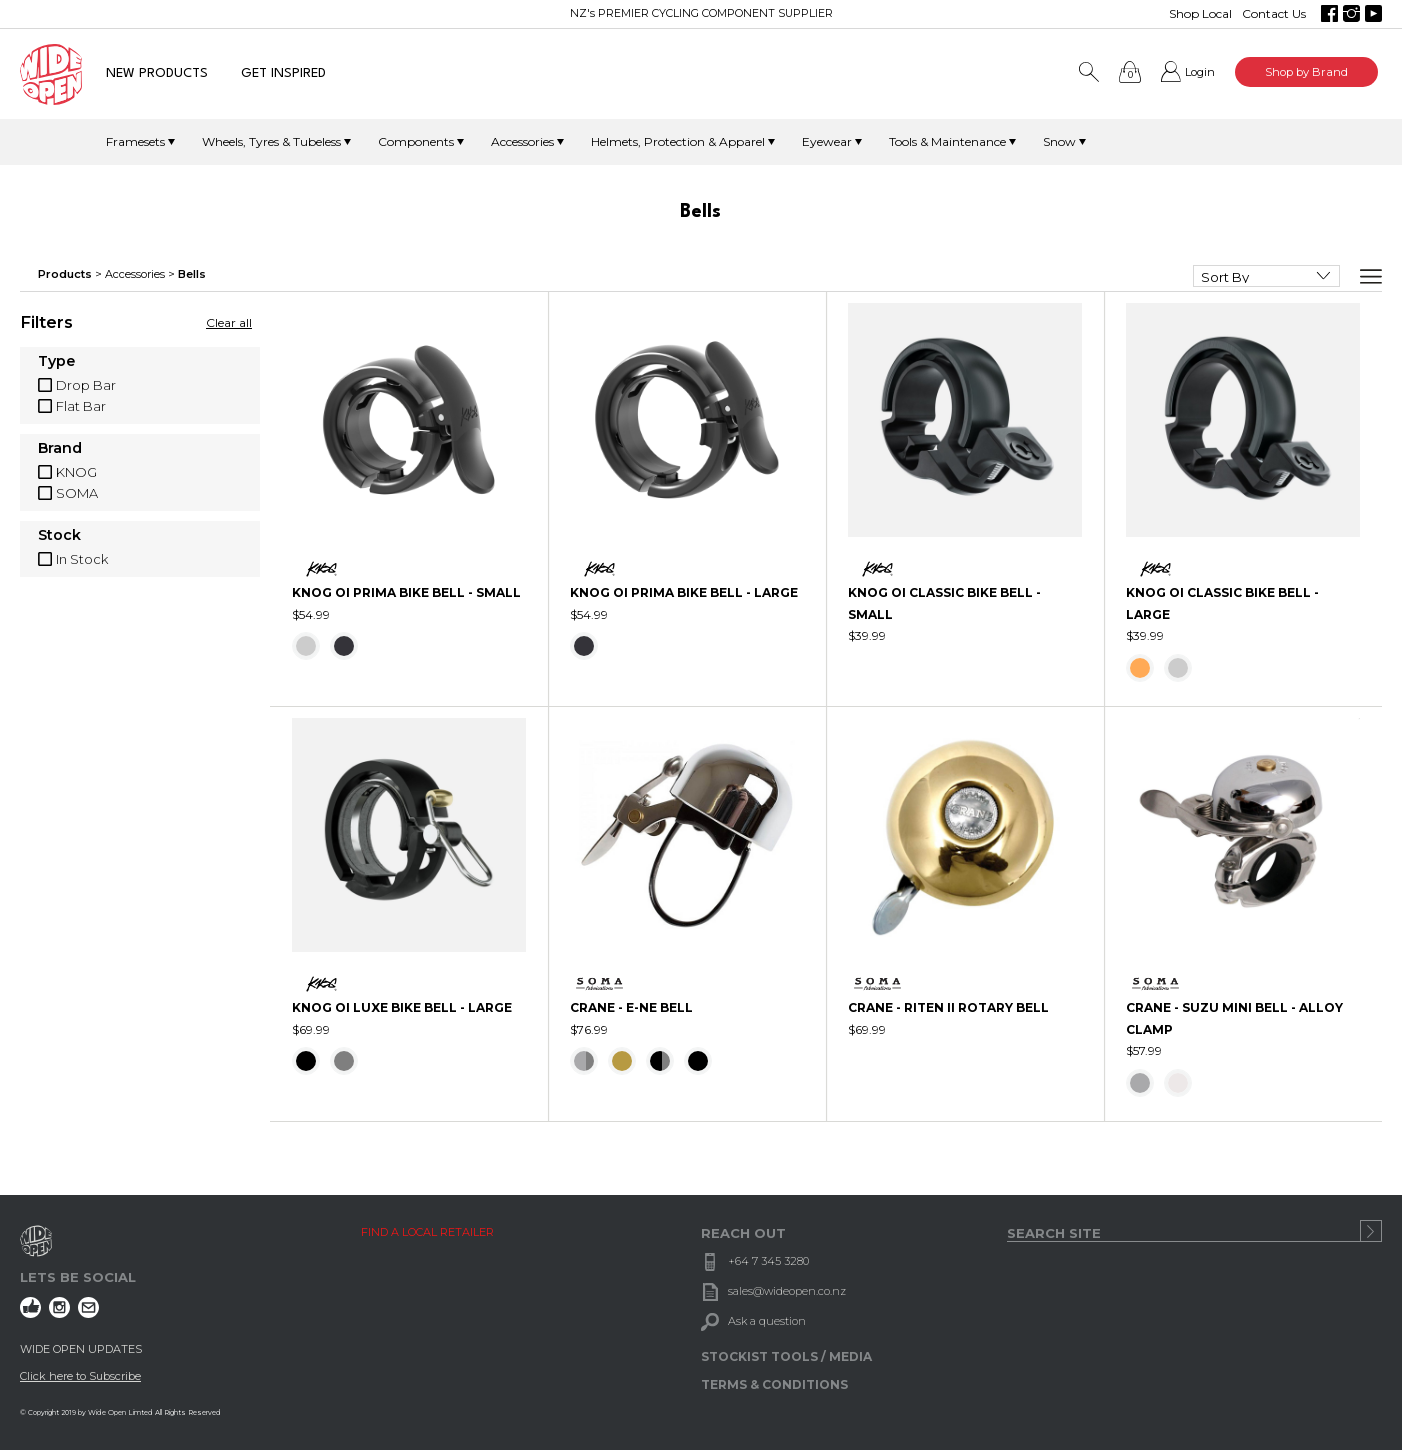 The height and width of the screenshot is (1450, 1402). What do you see at coordinates (678, 141) in the screenshot?
I see `Helmets, Protection & Apparel` at bounding box center [678, 141].